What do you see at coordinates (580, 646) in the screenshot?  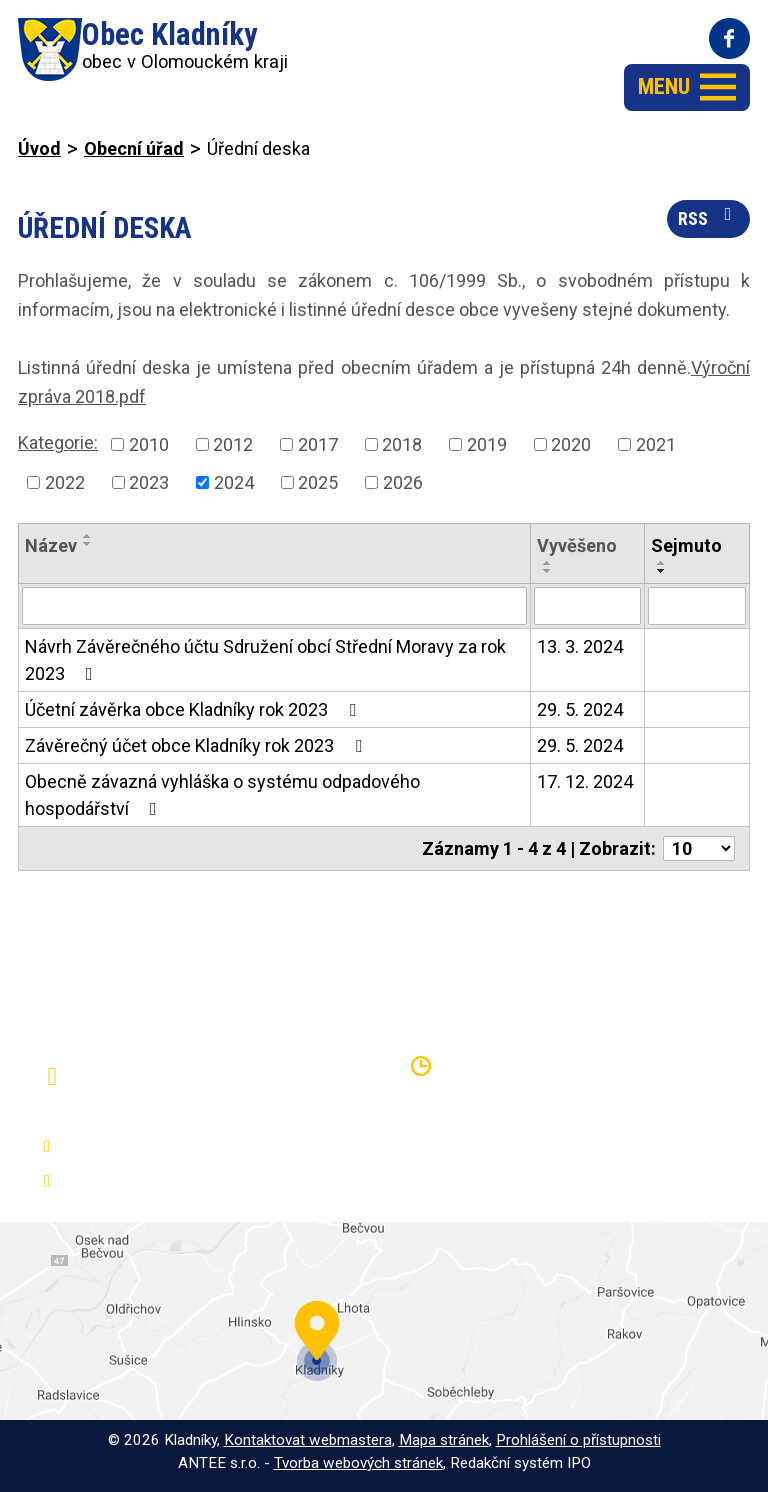 I see `13. 3. 2024` at bounding box center [580, 646].